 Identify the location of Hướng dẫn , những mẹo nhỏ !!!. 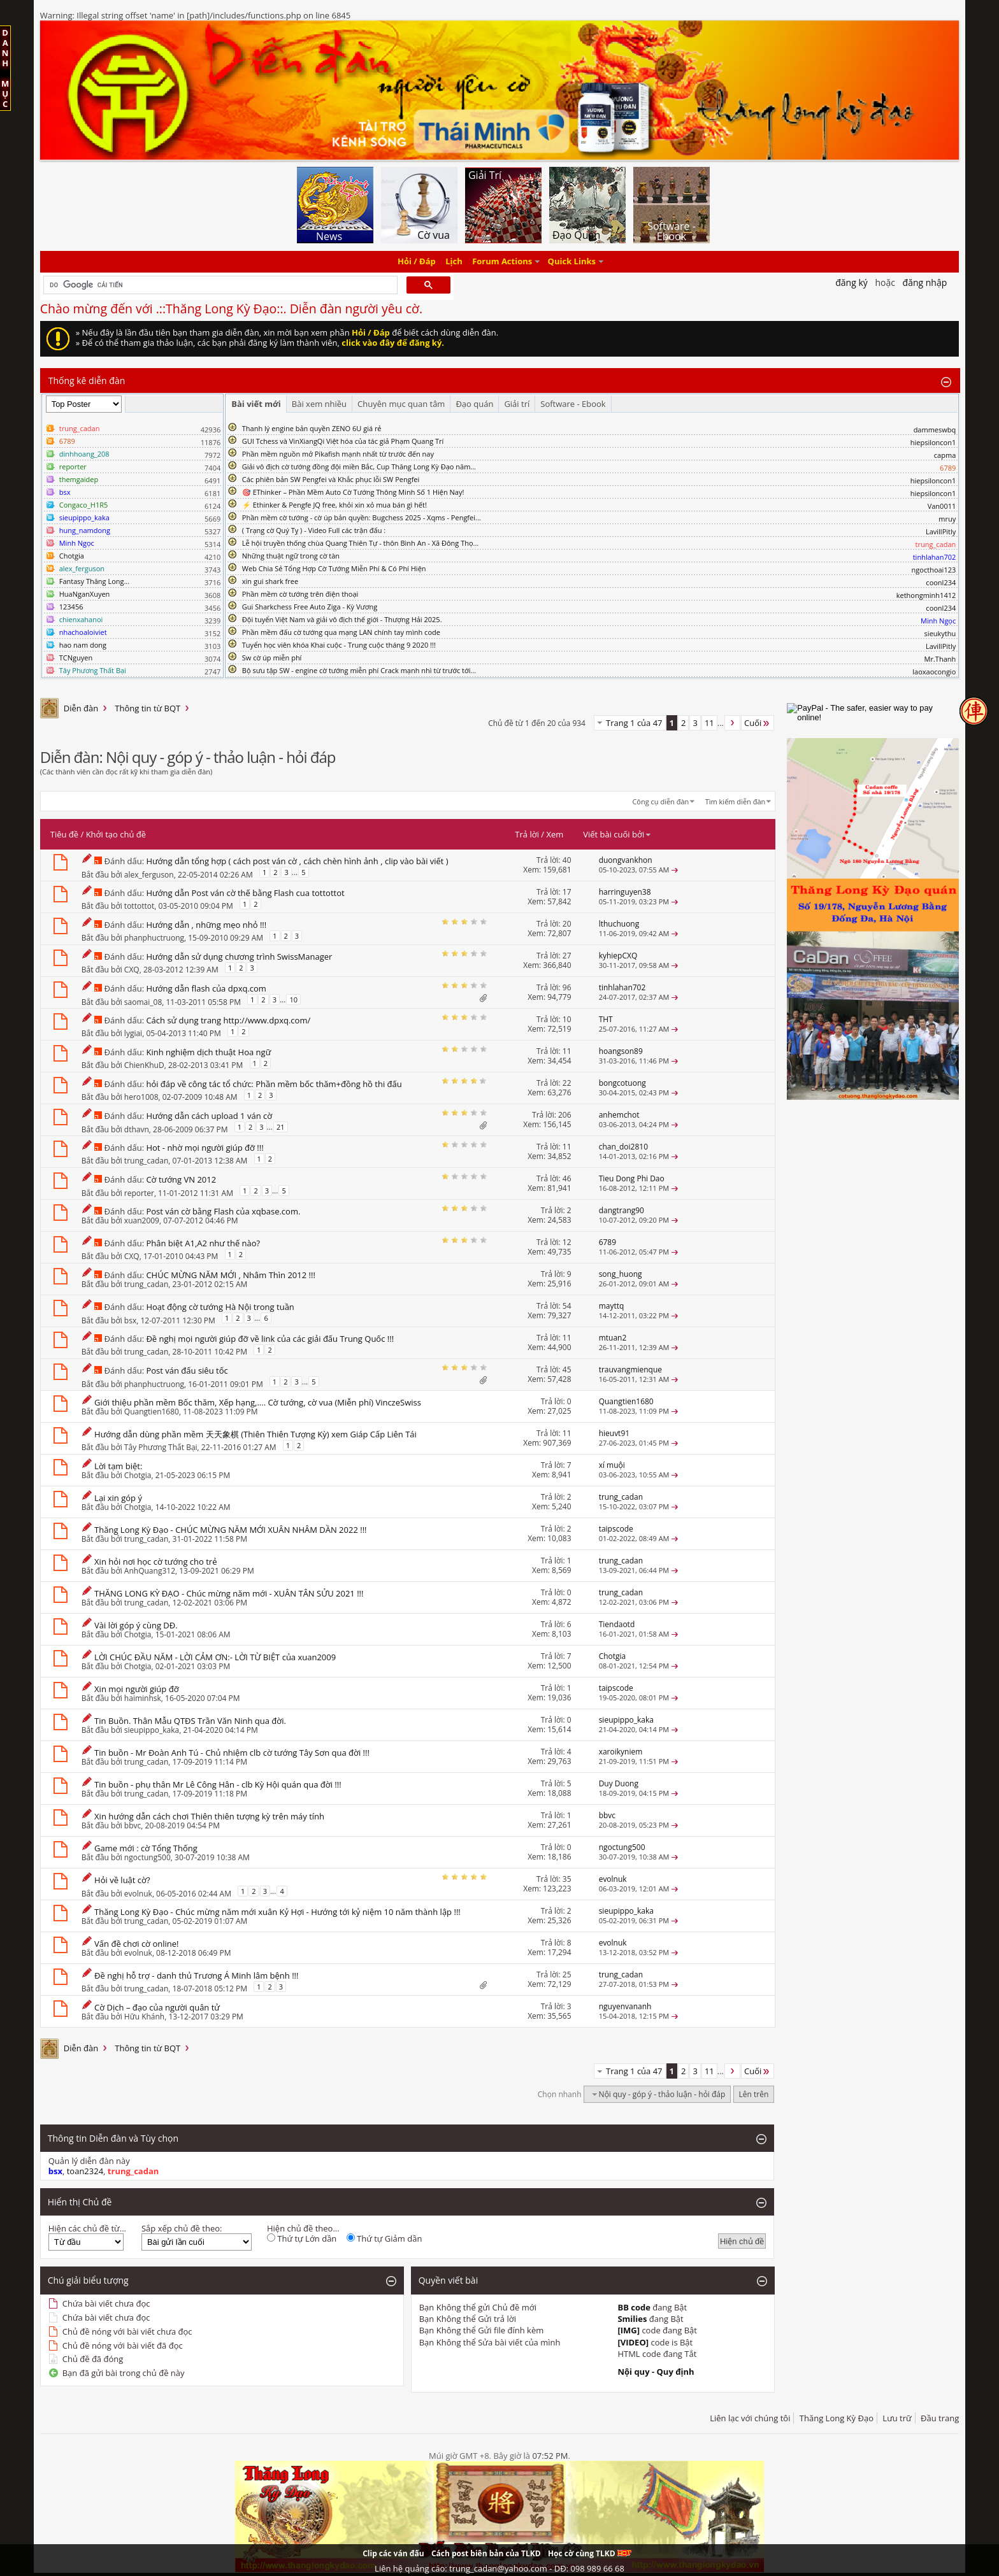
(206, 924).